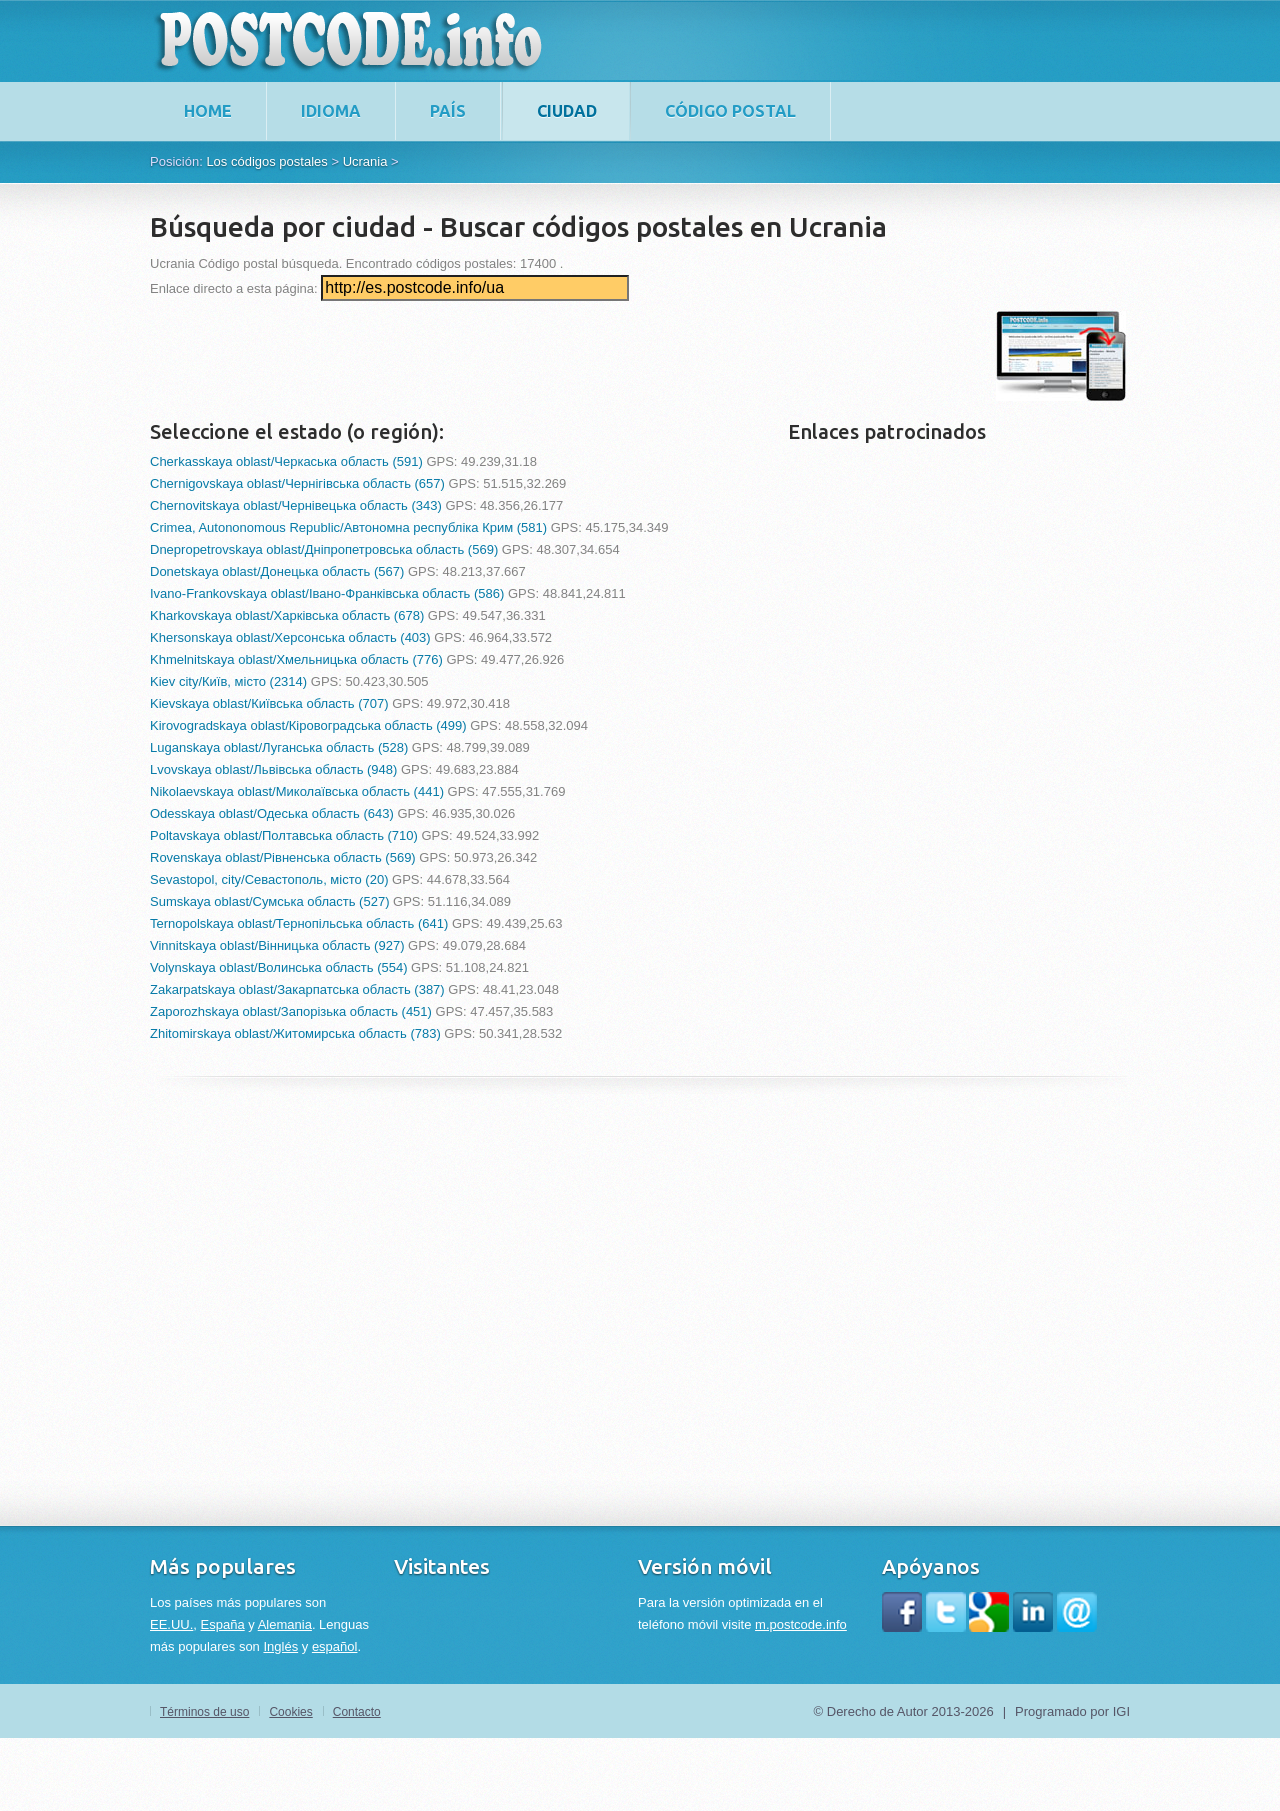  Describe the element at coordinates (296, 505) in the screenshot. I see `Chernovitskaya oblast/Чернівецька область (343)` at that location.